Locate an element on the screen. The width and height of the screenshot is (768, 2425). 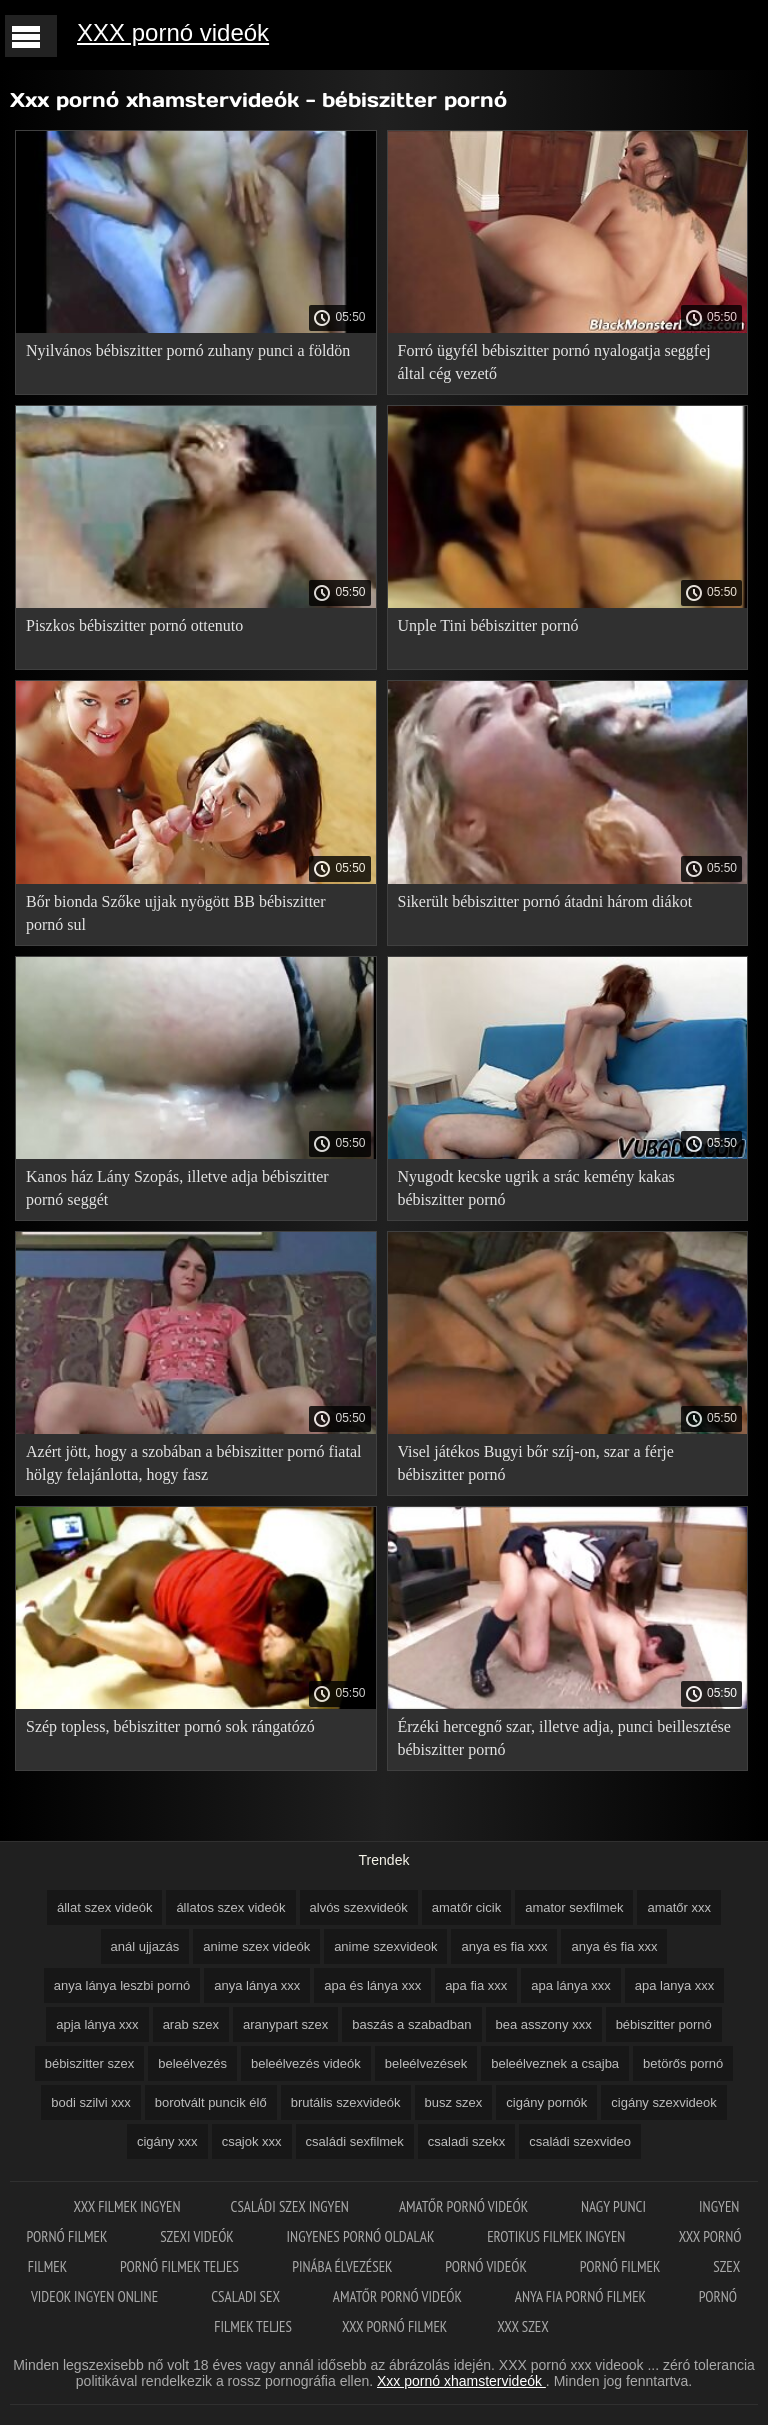
Nyilvános bébiszitter pornó zuhany punci a földön is located at coordinates (188, 350).